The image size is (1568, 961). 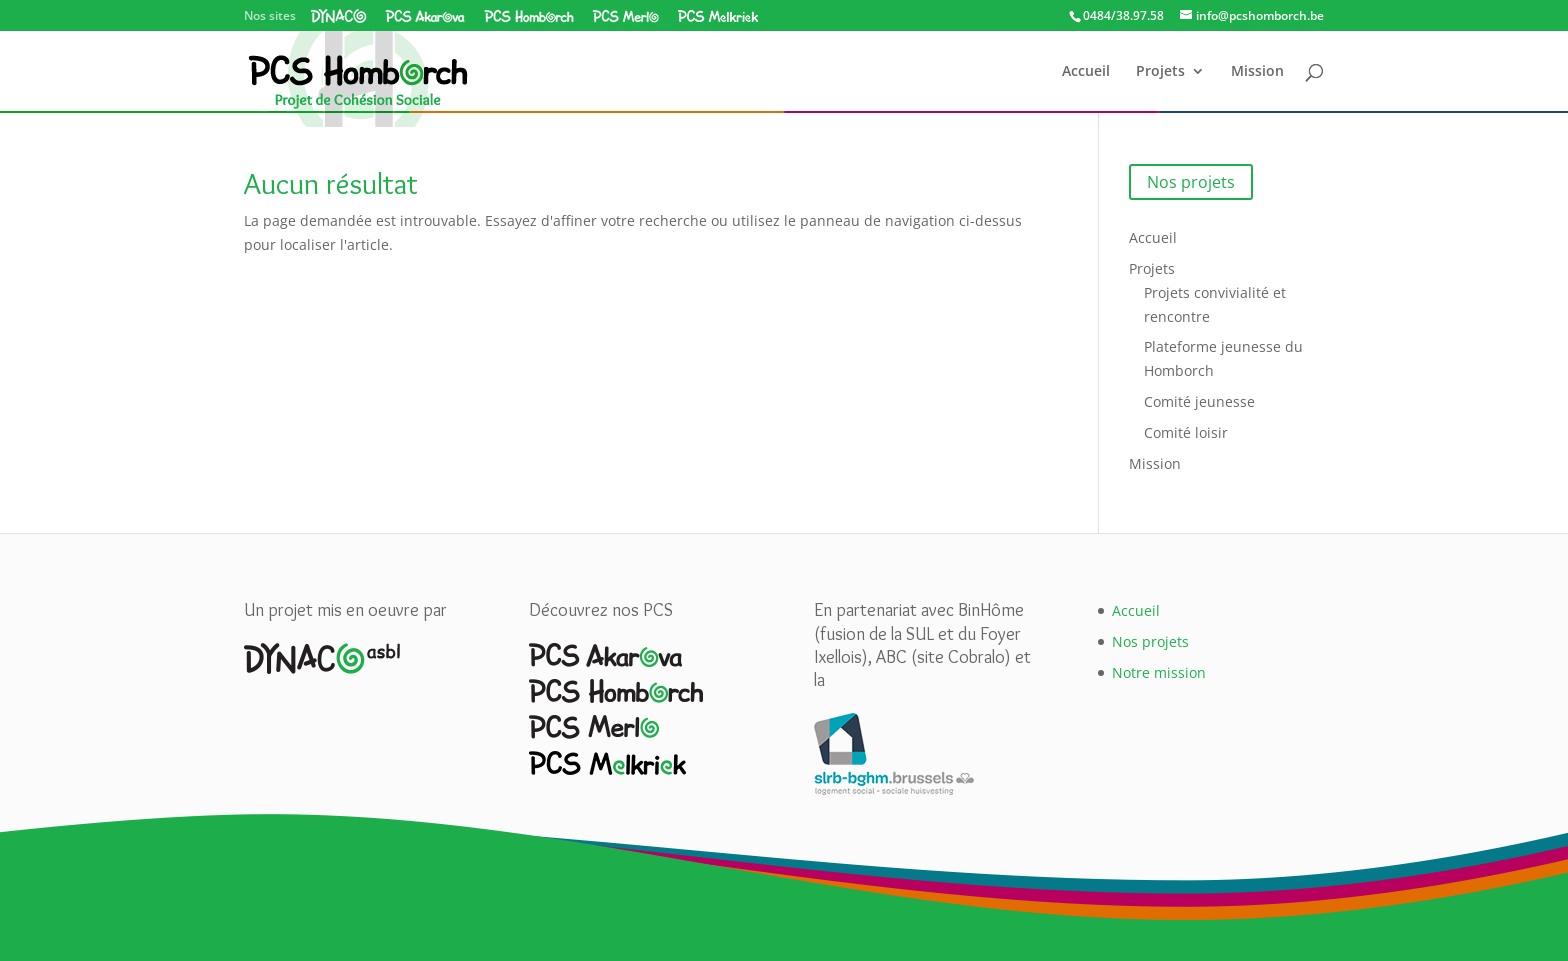 What do you see at coordinates (1086, 72) in the screenshot?
I see `Accueil` at bounding box center [1086, 72].